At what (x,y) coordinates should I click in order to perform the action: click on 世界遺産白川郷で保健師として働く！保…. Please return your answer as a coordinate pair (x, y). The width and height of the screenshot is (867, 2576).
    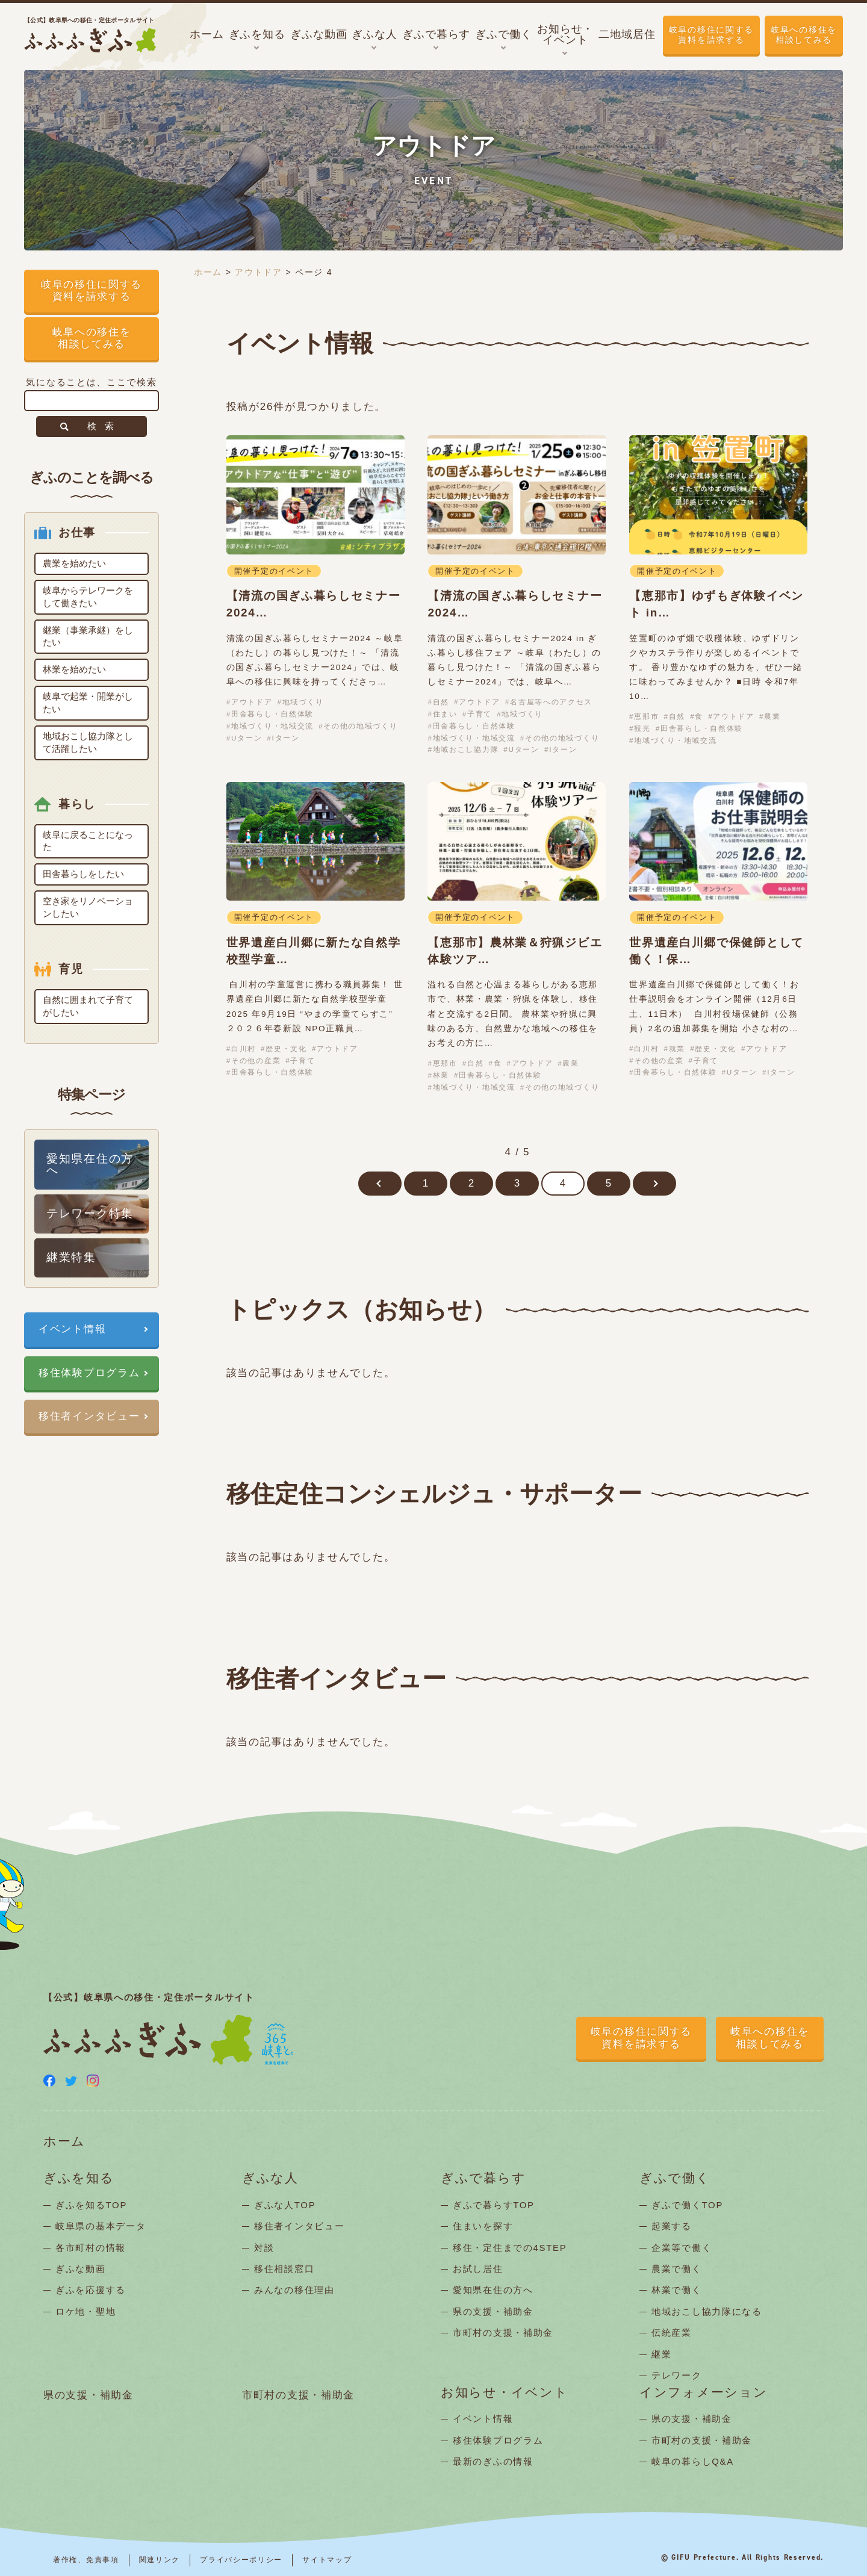
    Looking at the image, I should click on (716, 951).